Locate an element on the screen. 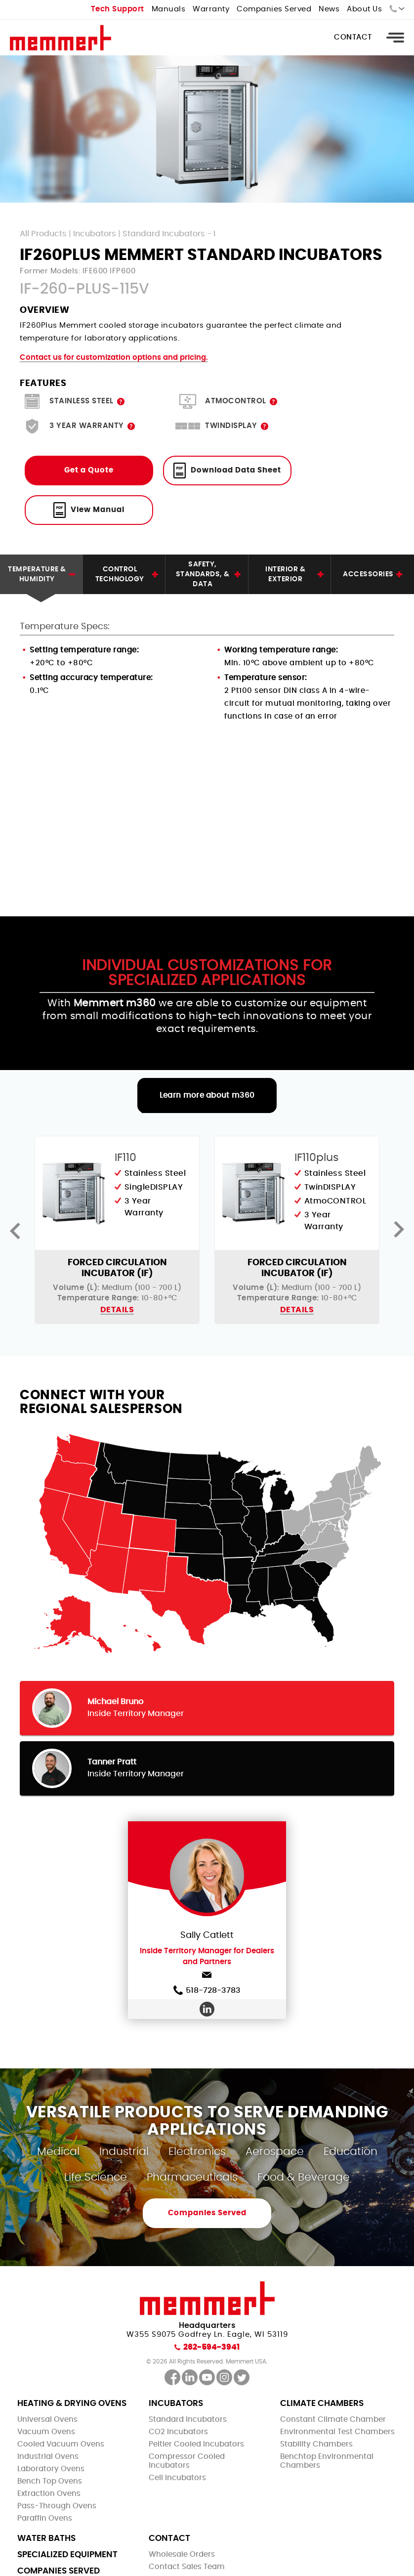 This screenshot has height=2576, width=414. Tech Support is located at coordinates (117, 9).